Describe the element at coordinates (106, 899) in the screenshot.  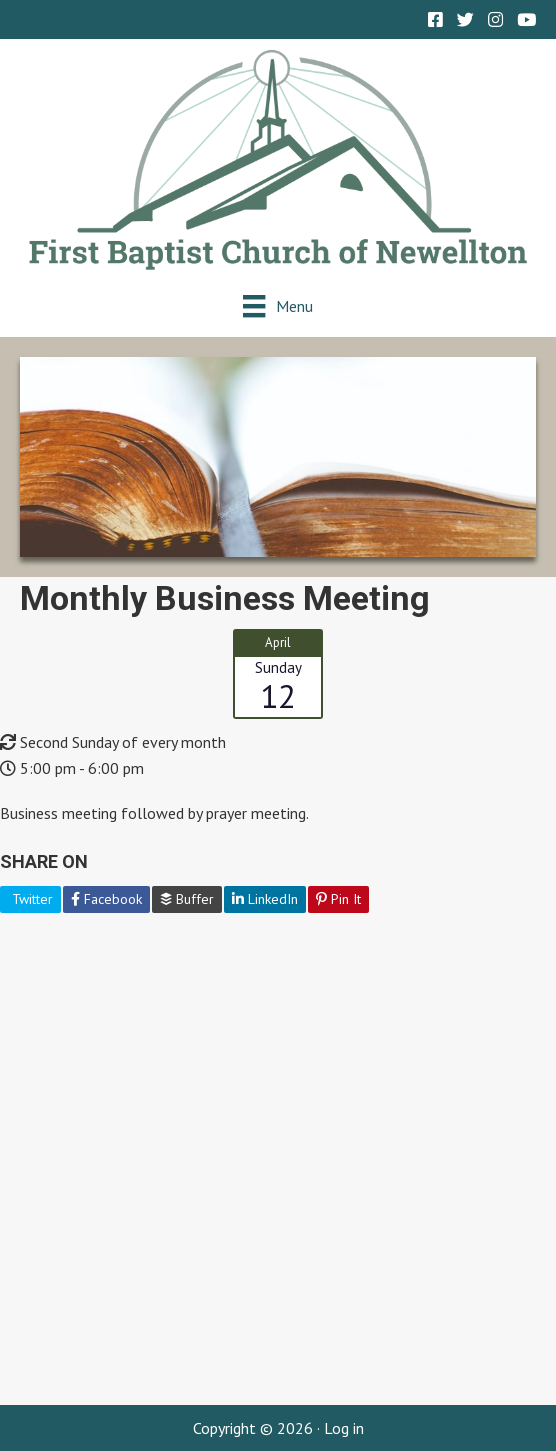
I see `Facebook` at that location.